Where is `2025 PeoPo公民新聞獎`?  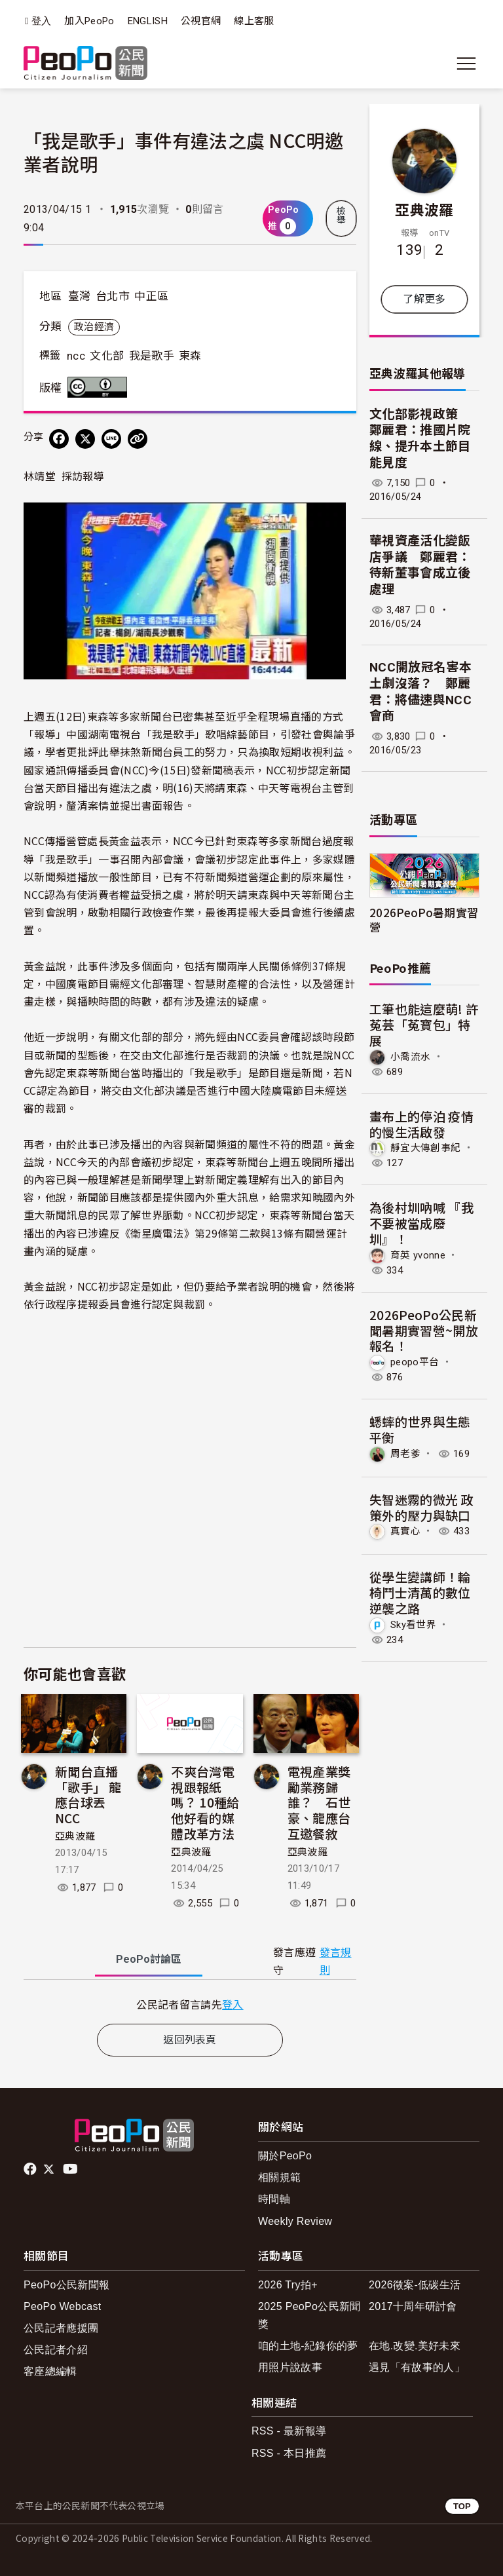
2025 PeoPo公民新聞獎 is located at coordinates (309, 2315).